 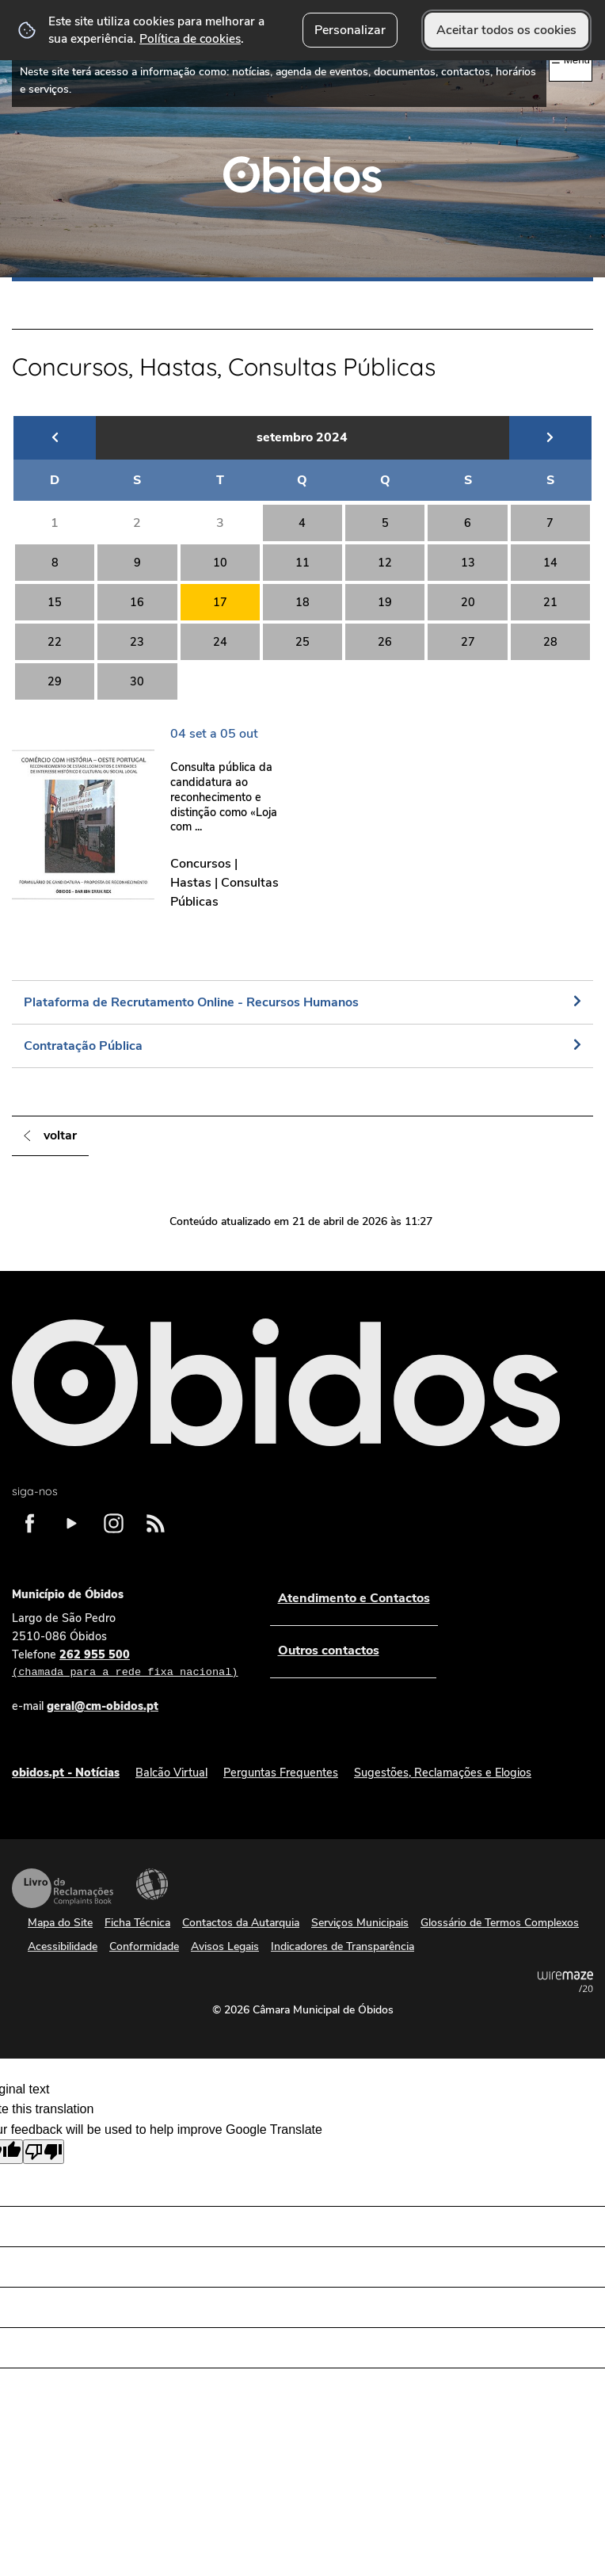 I want to click on 30, so click(x=137, y=681).